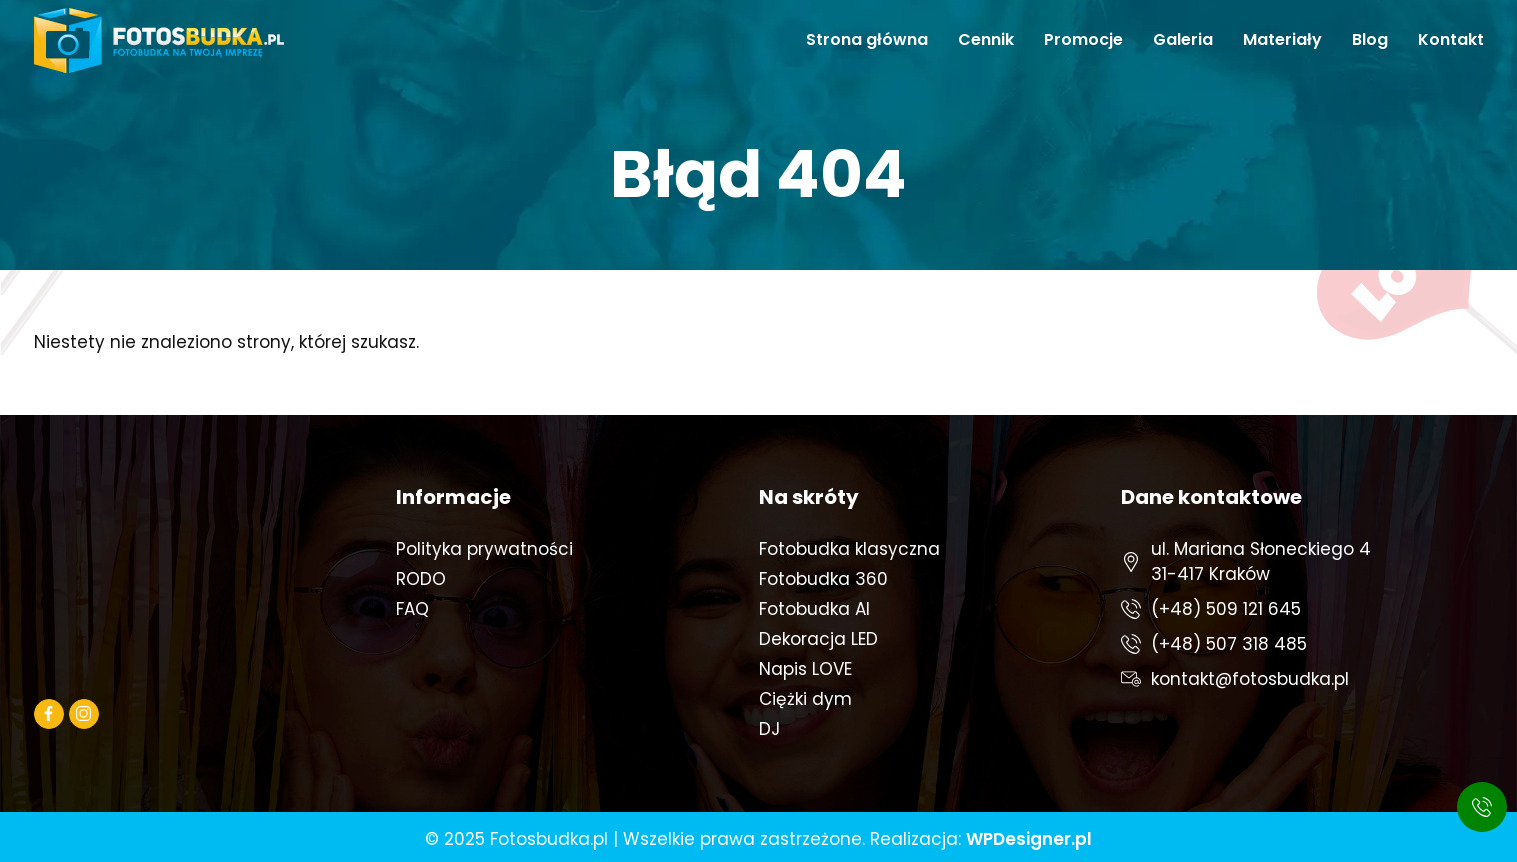  What do you see at coordinates (823, 579) in the screenshot?
I see `Fotobudka 360` at bounding box center [823, 579].